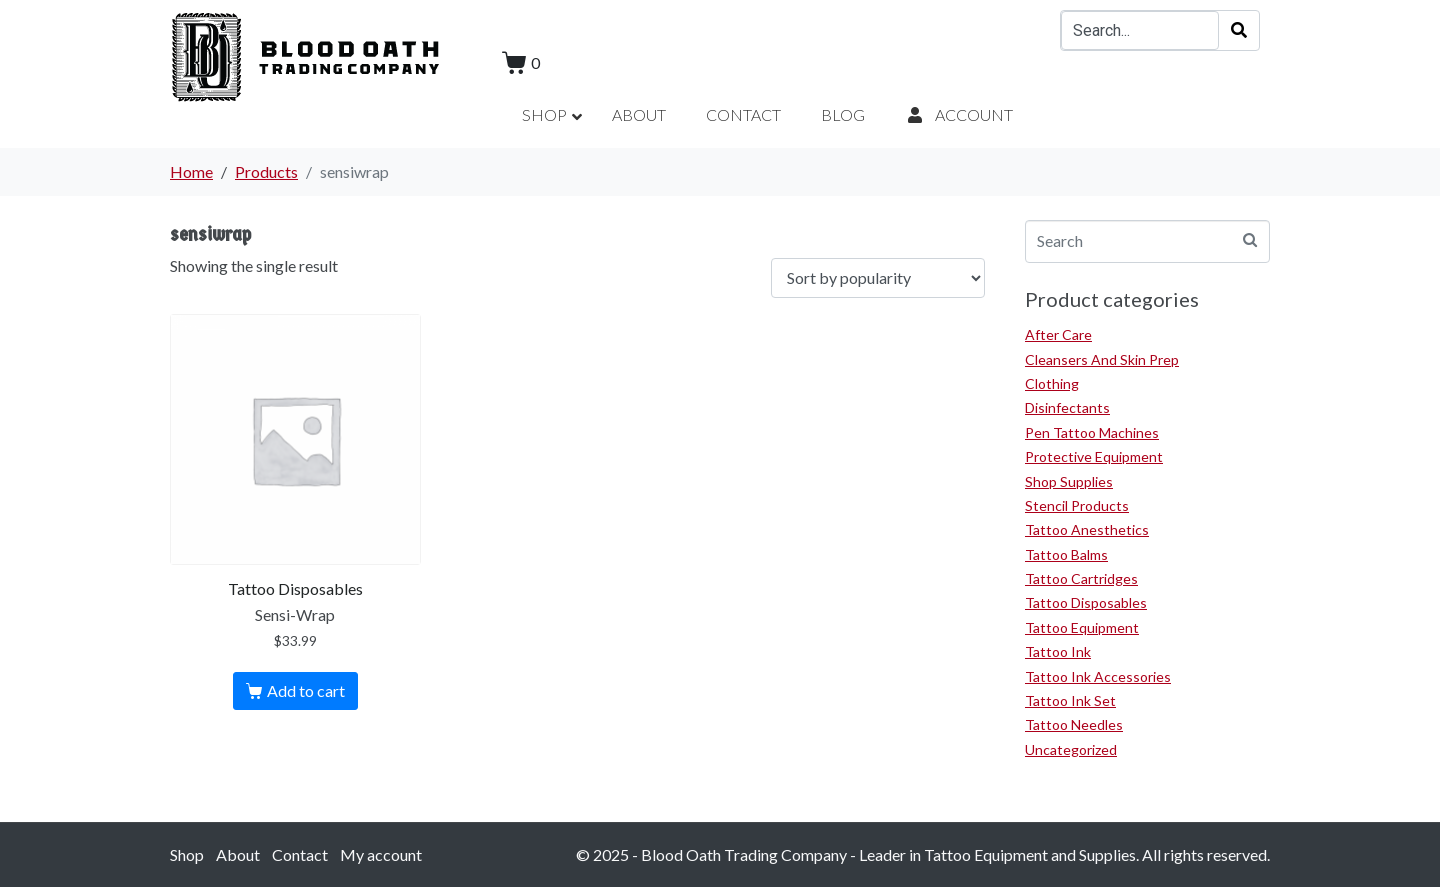 The image size is (1440, 887). Describe the element at coordinates (1092, 432) in the screenshot. I see `Pen Tattoo Machines` at that location.